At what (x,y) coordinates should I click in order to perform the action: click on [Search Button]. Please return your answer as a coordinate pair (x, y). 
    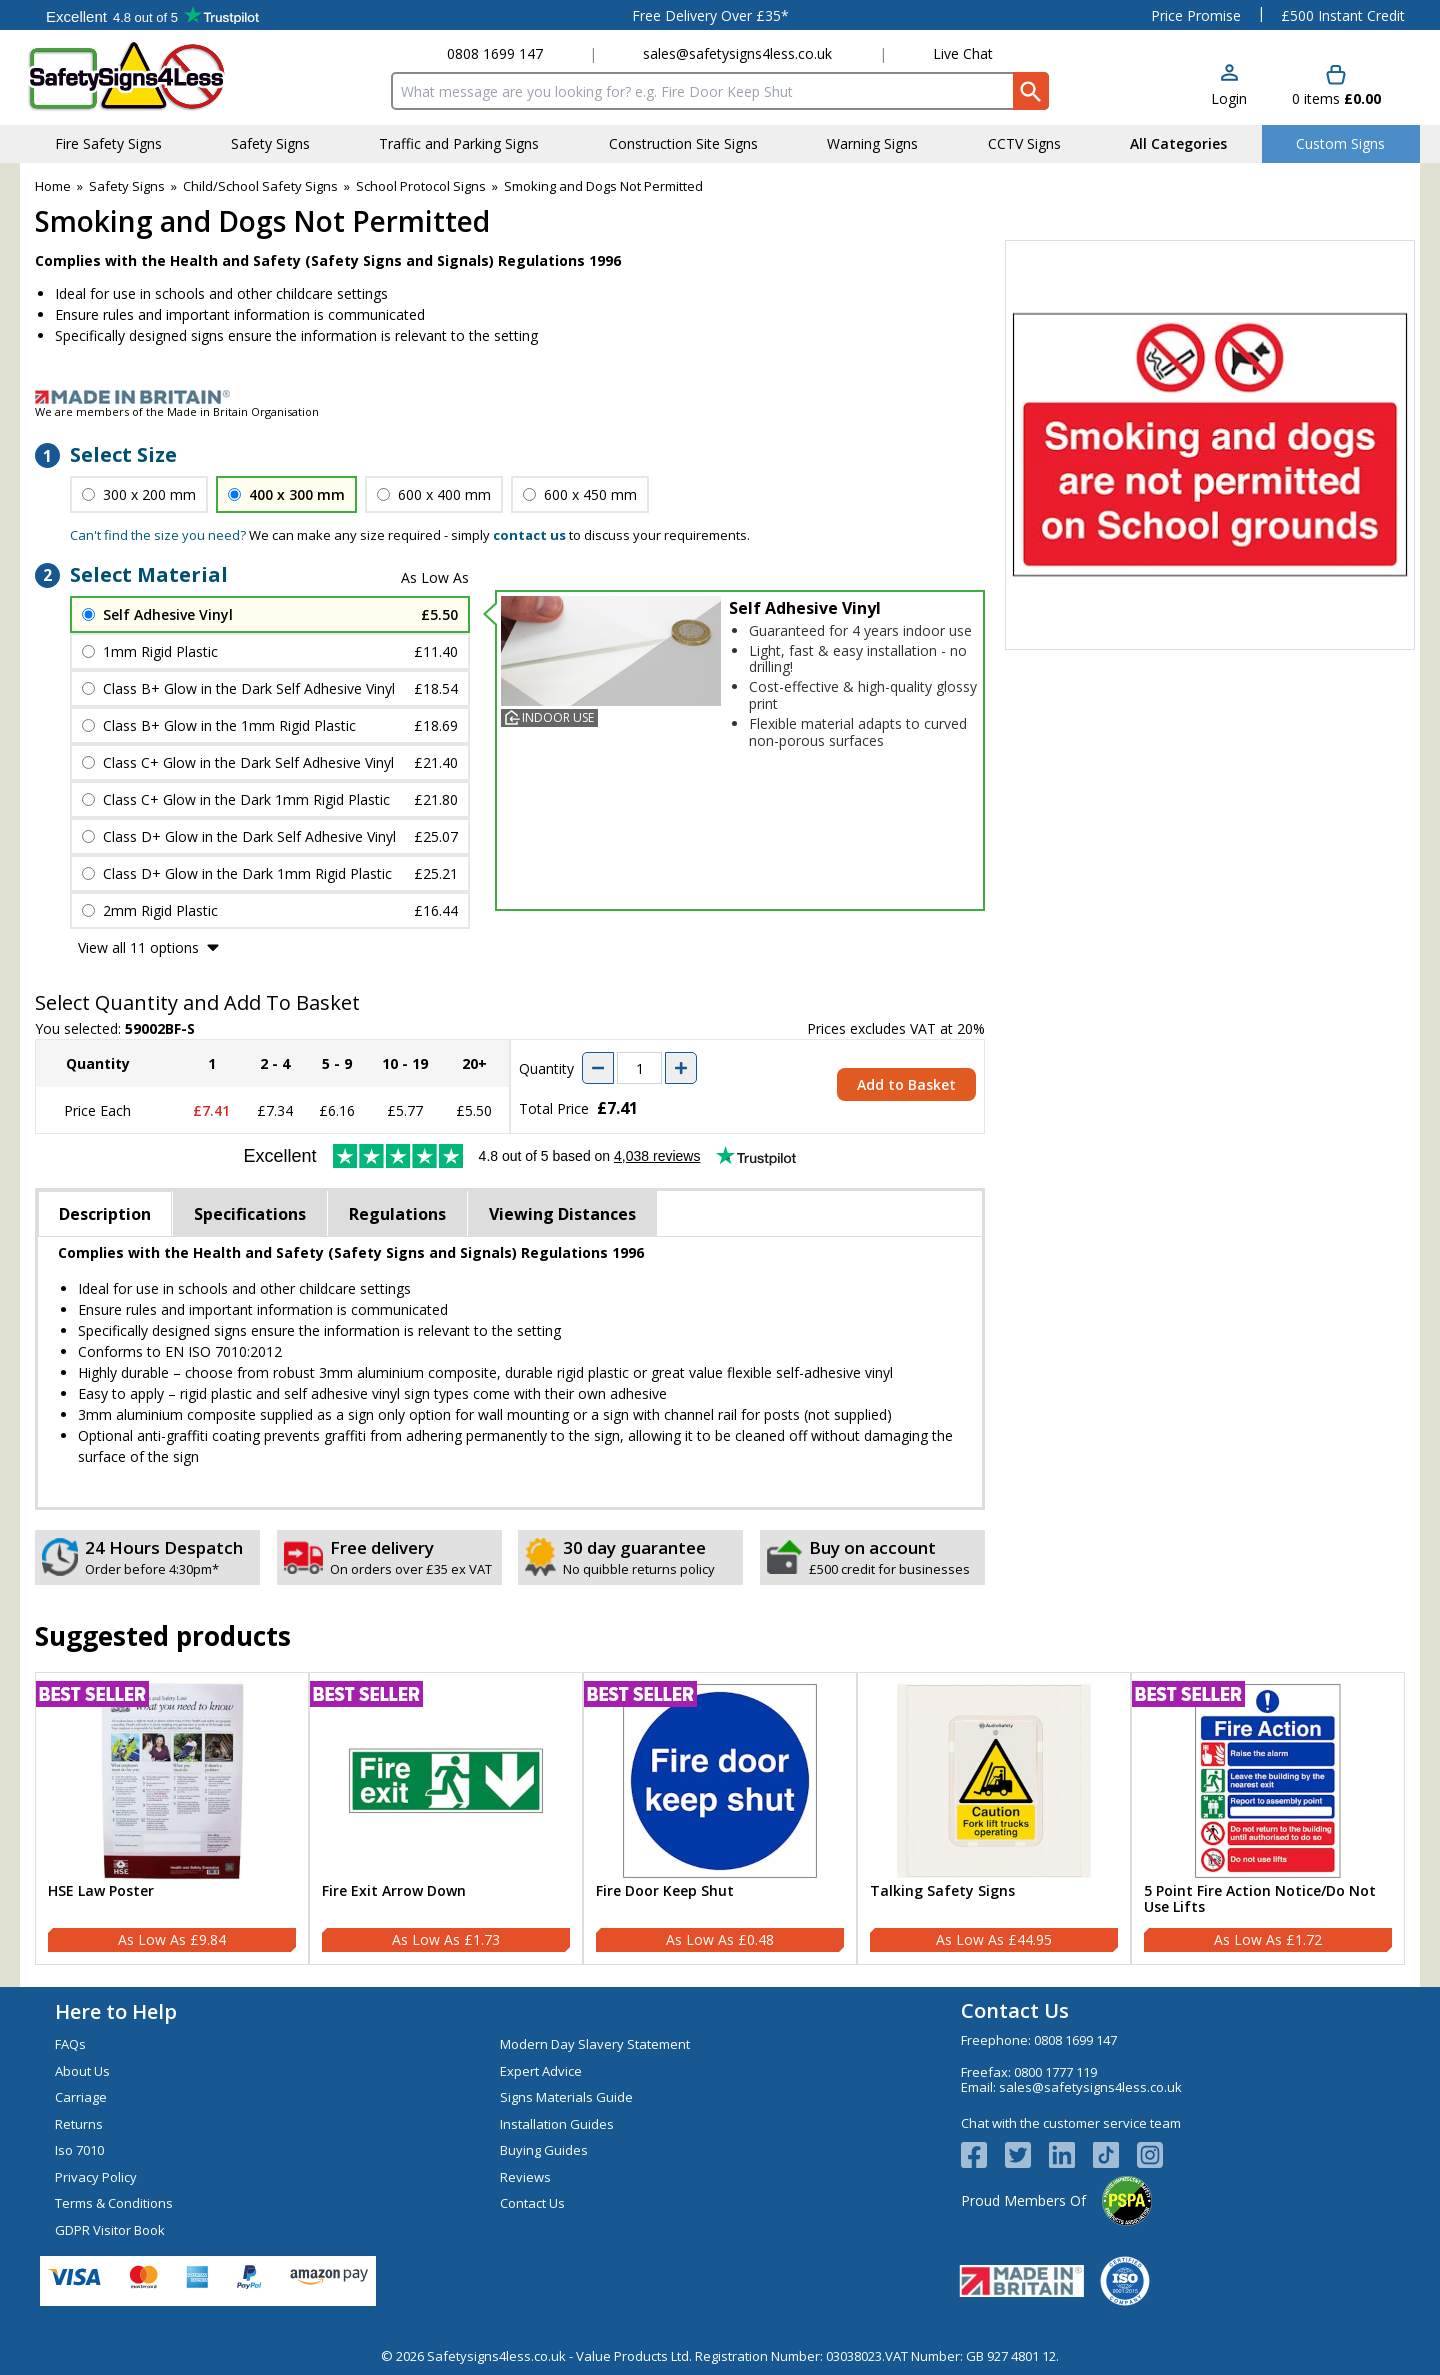
    Looking at the image, I should click on (1031, 91).